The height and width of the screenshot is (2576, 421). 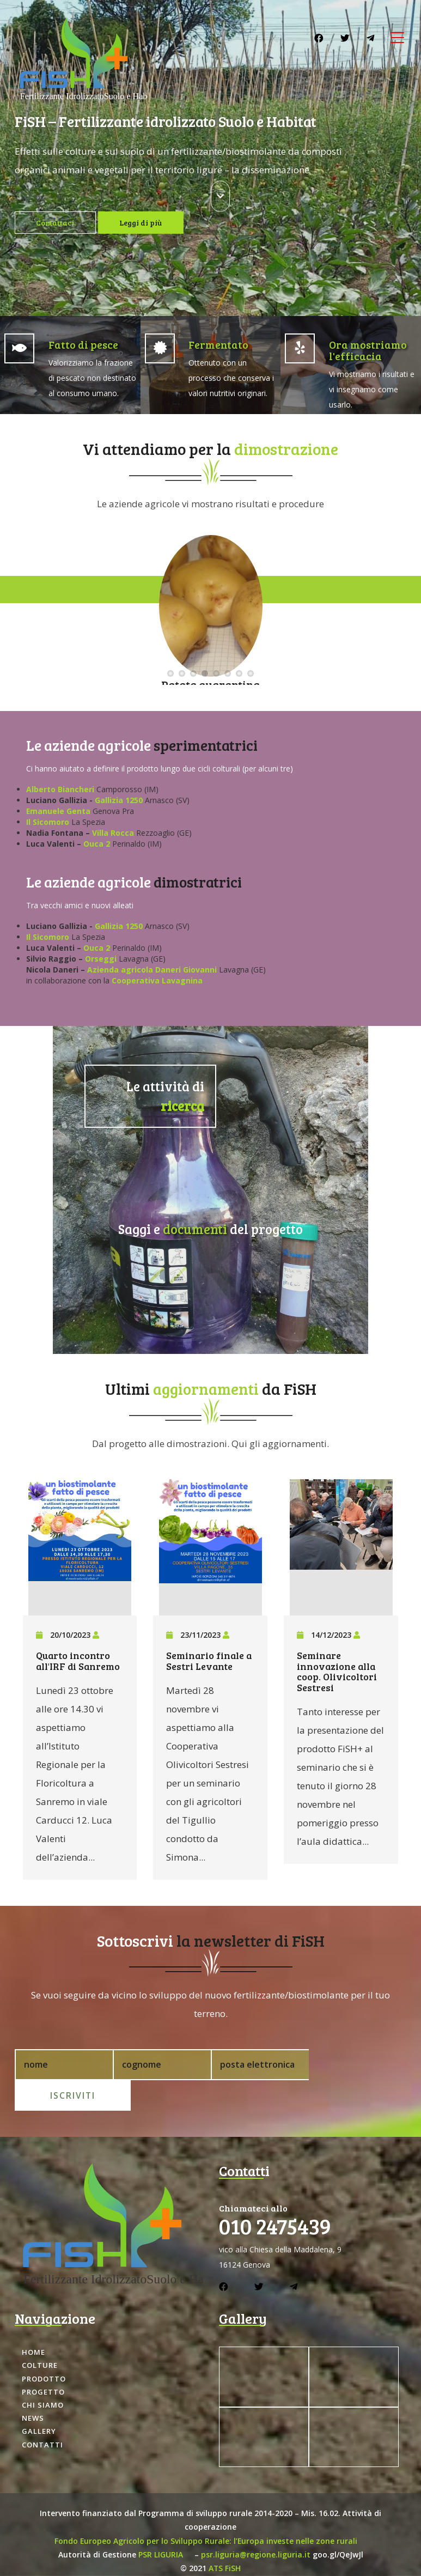 I want to click on Prodotto, so click(x=44, y=2348).